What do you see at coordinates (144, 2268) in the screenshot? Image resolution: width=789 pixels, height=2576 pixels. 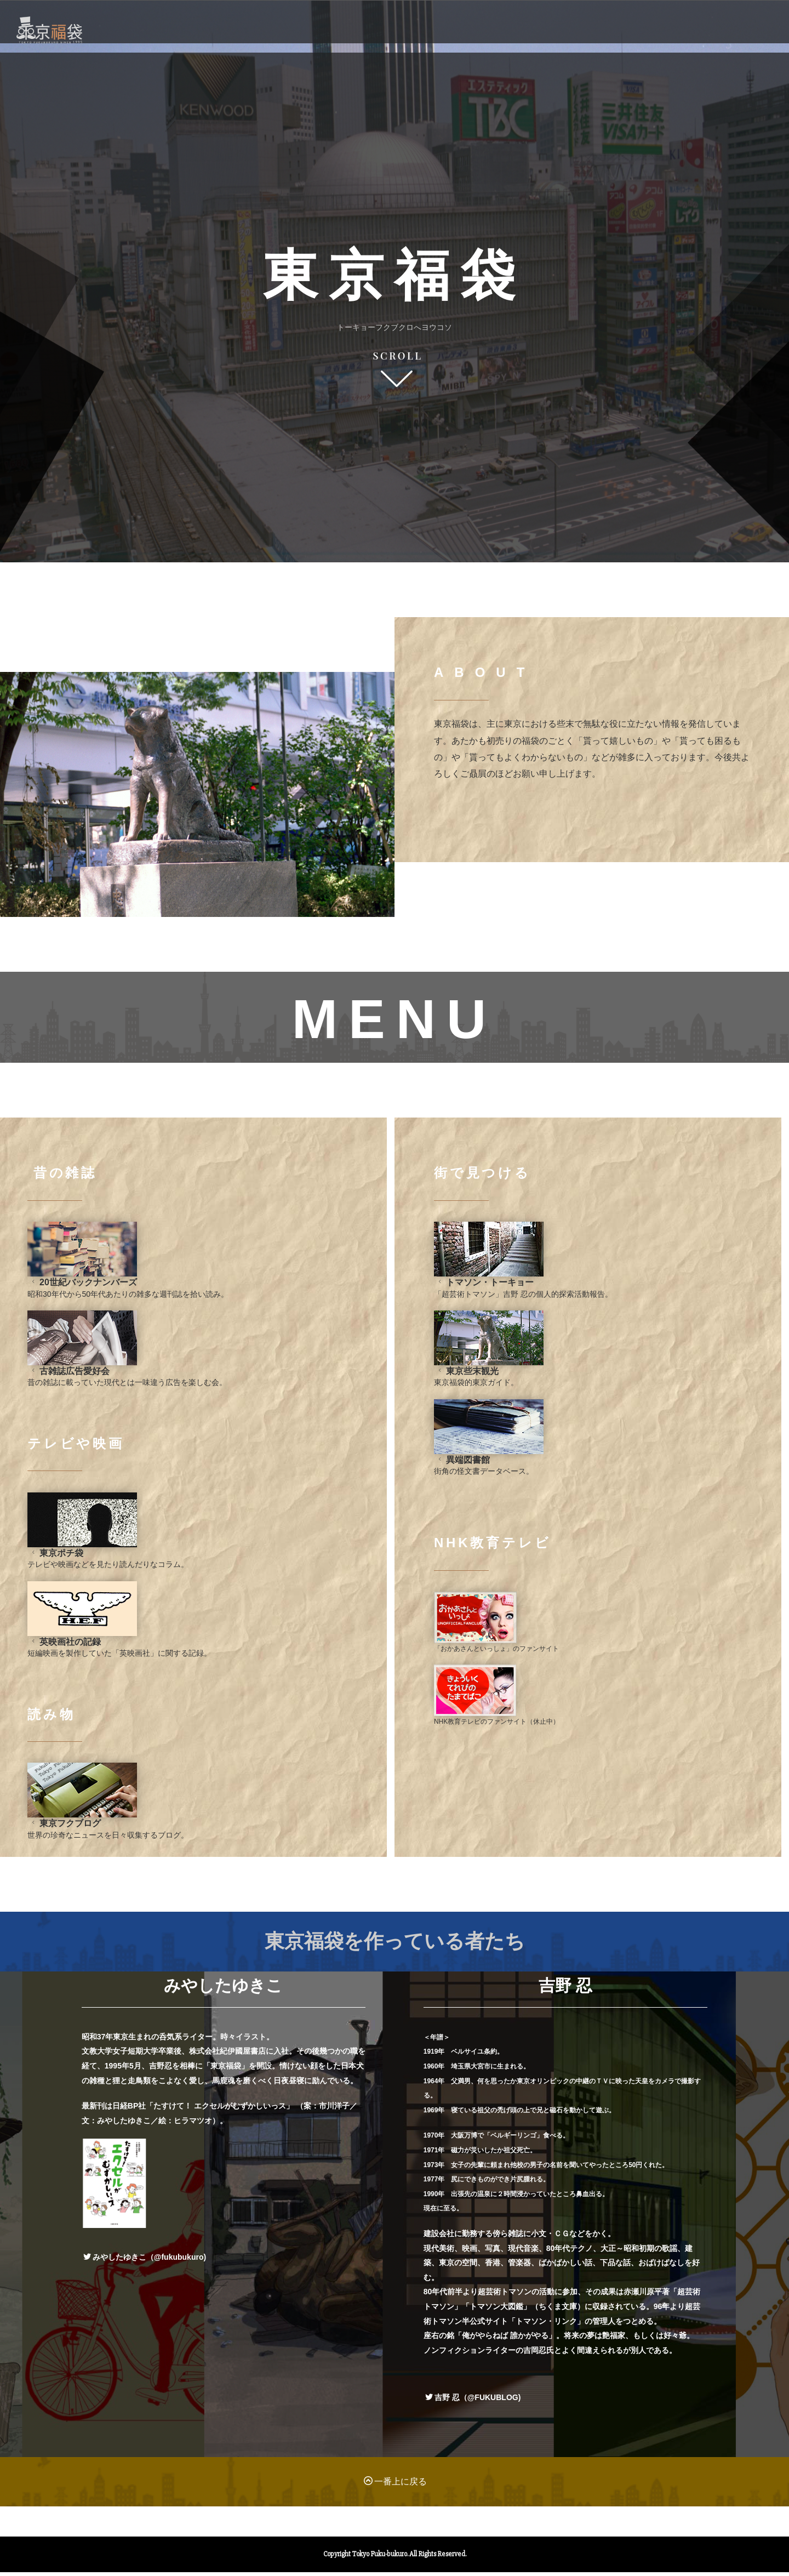 I see `みやしたゆきこ（@fukubukuro)` at bounding box center [144, 2268].